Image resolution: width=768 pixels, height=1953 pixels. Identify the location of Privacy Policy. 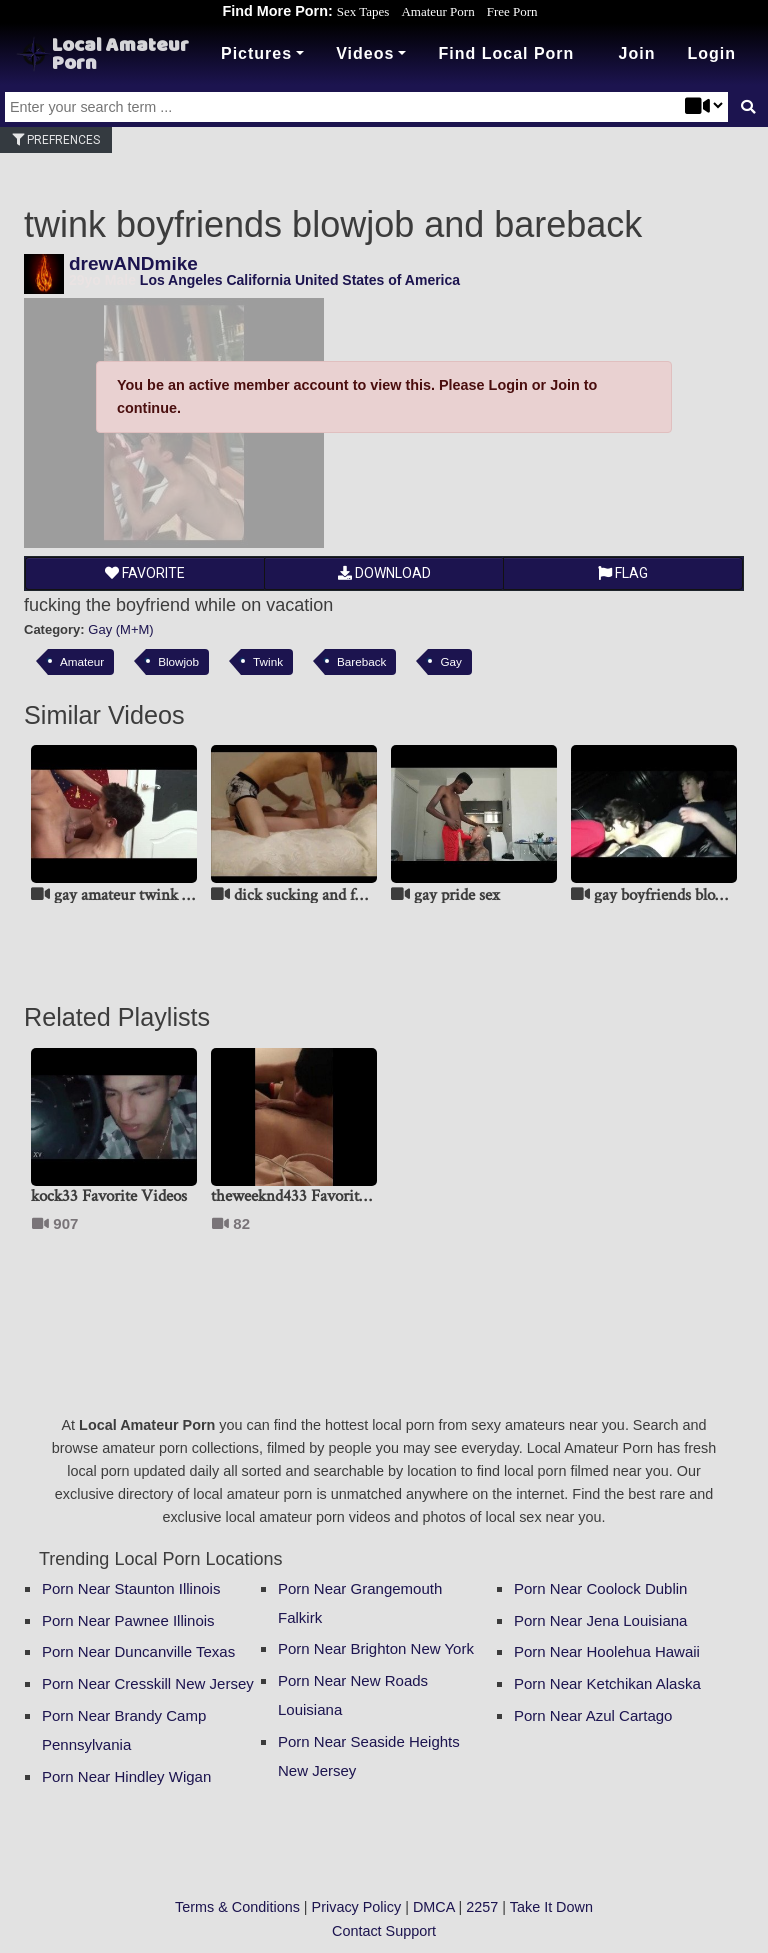
(357, 1907).